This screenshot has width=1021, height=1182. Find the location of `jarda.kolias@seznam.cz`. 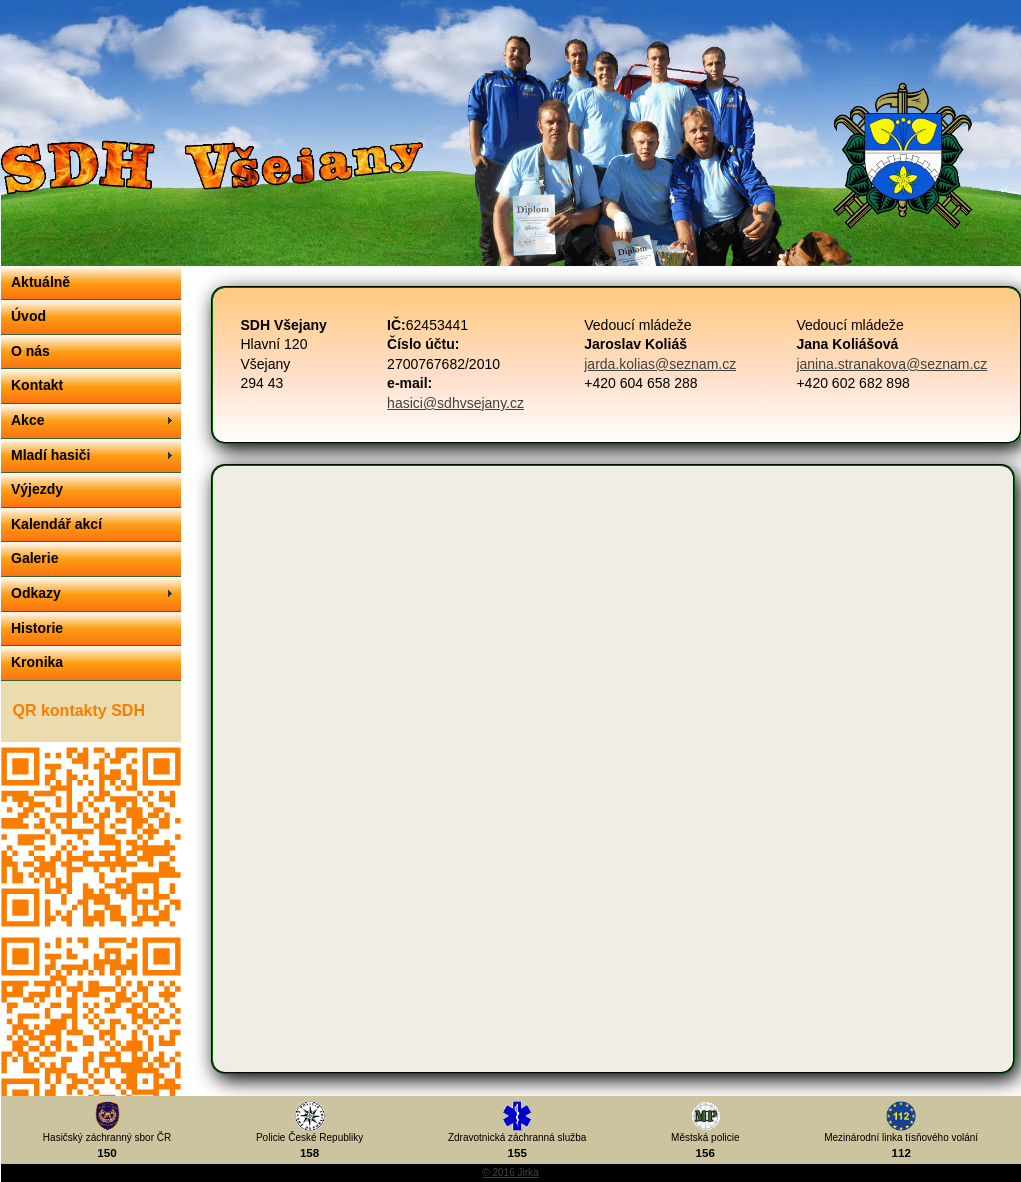

jarda.kolias@seznam.cz is located at coordinates (660, 364).